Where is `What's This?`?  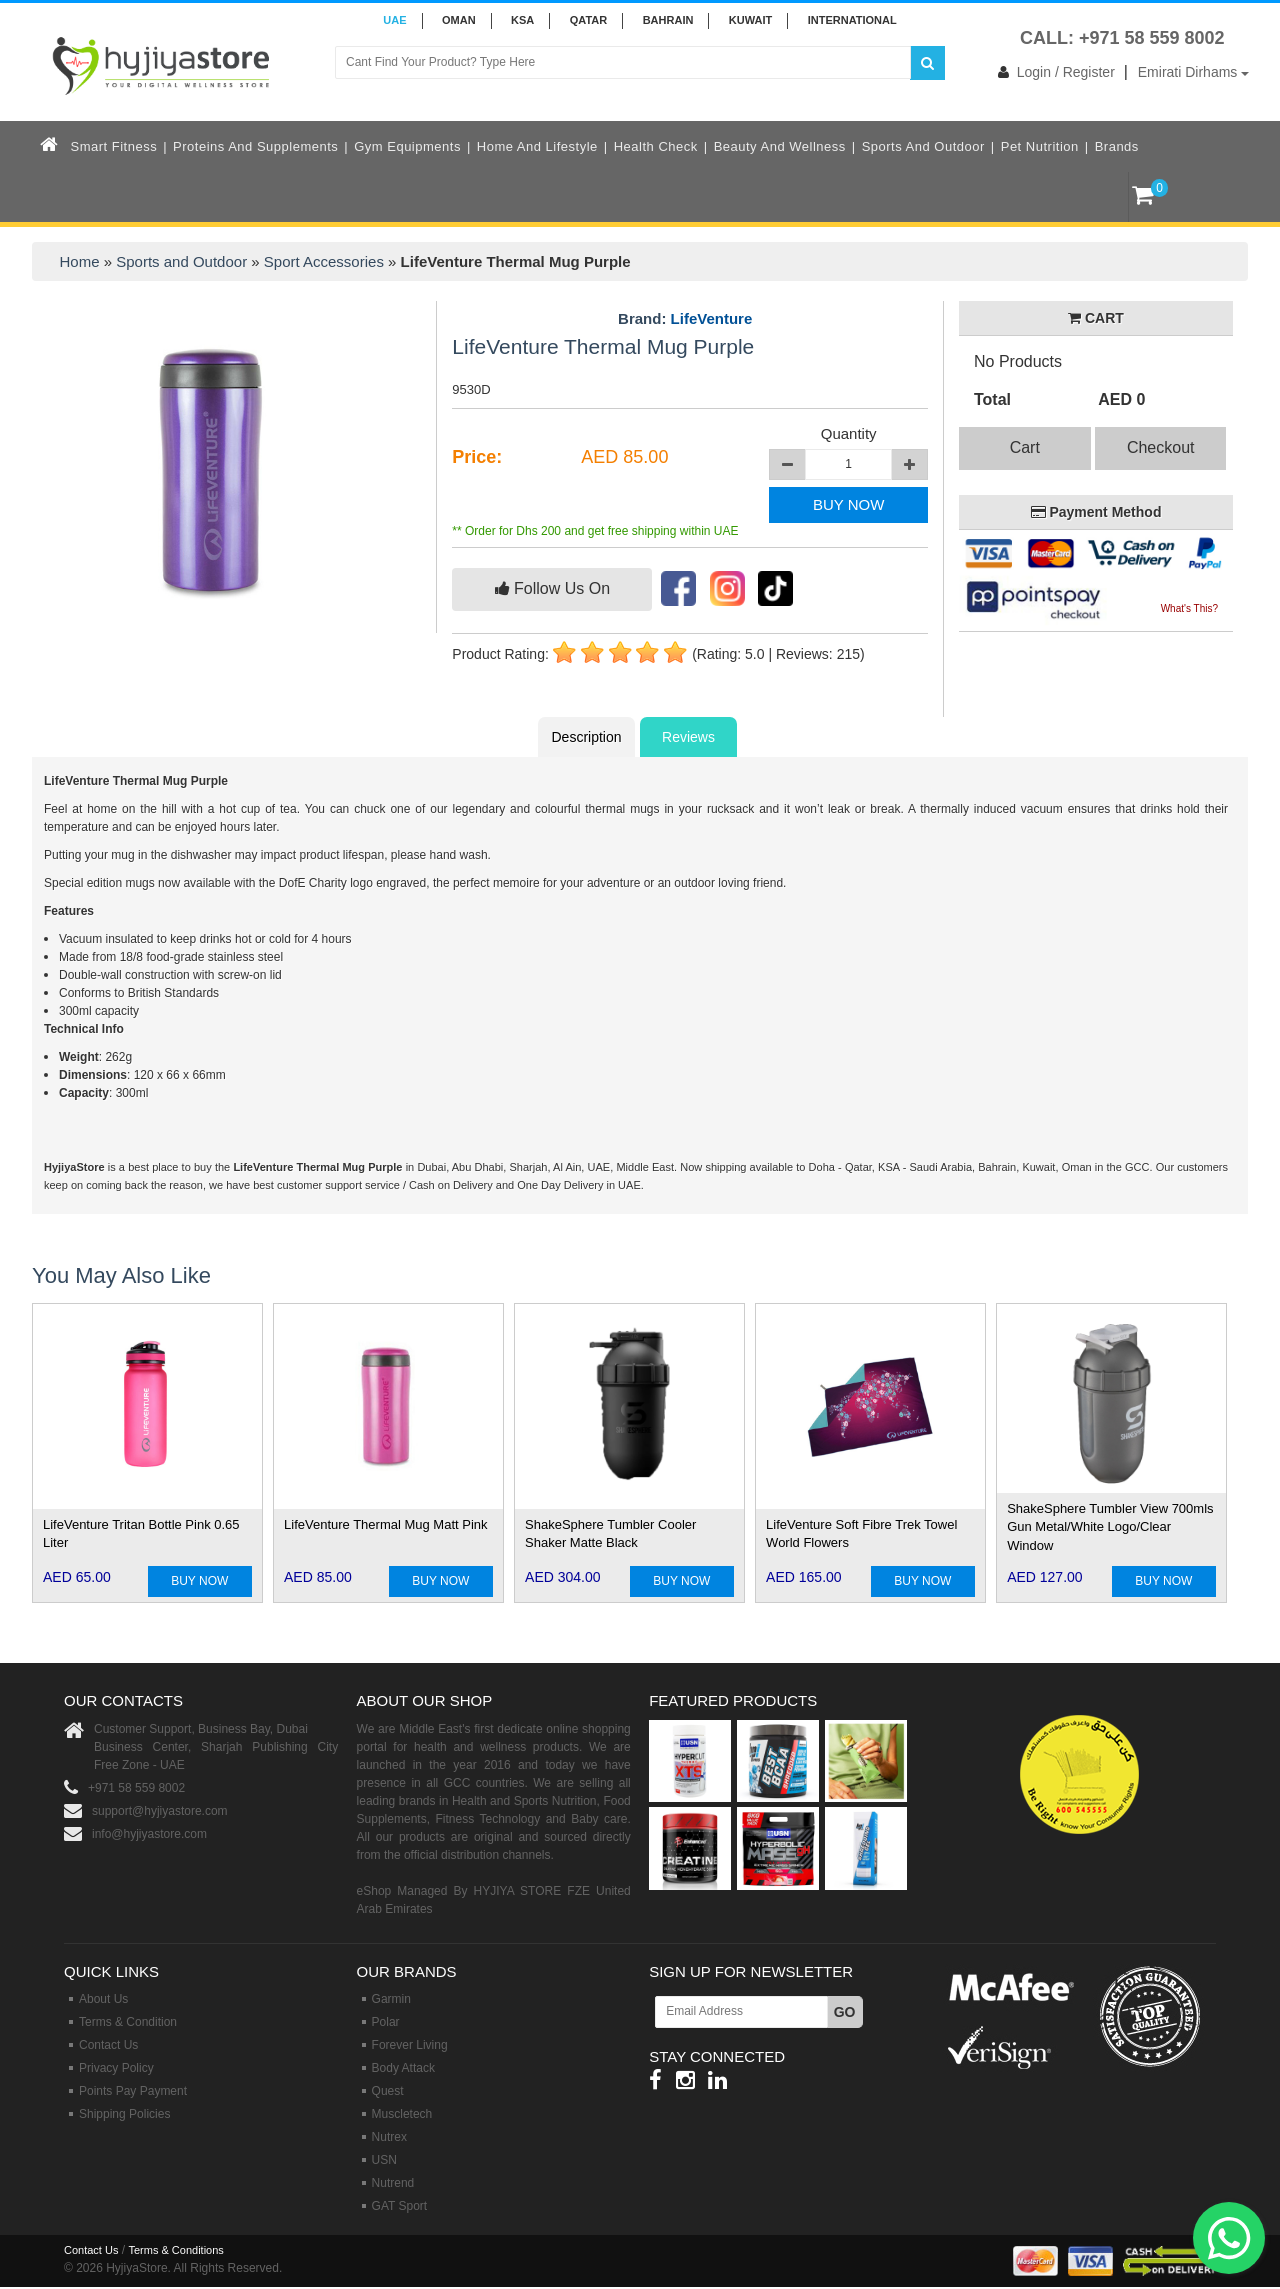 What's This? is located at coordinates (1189, 608).